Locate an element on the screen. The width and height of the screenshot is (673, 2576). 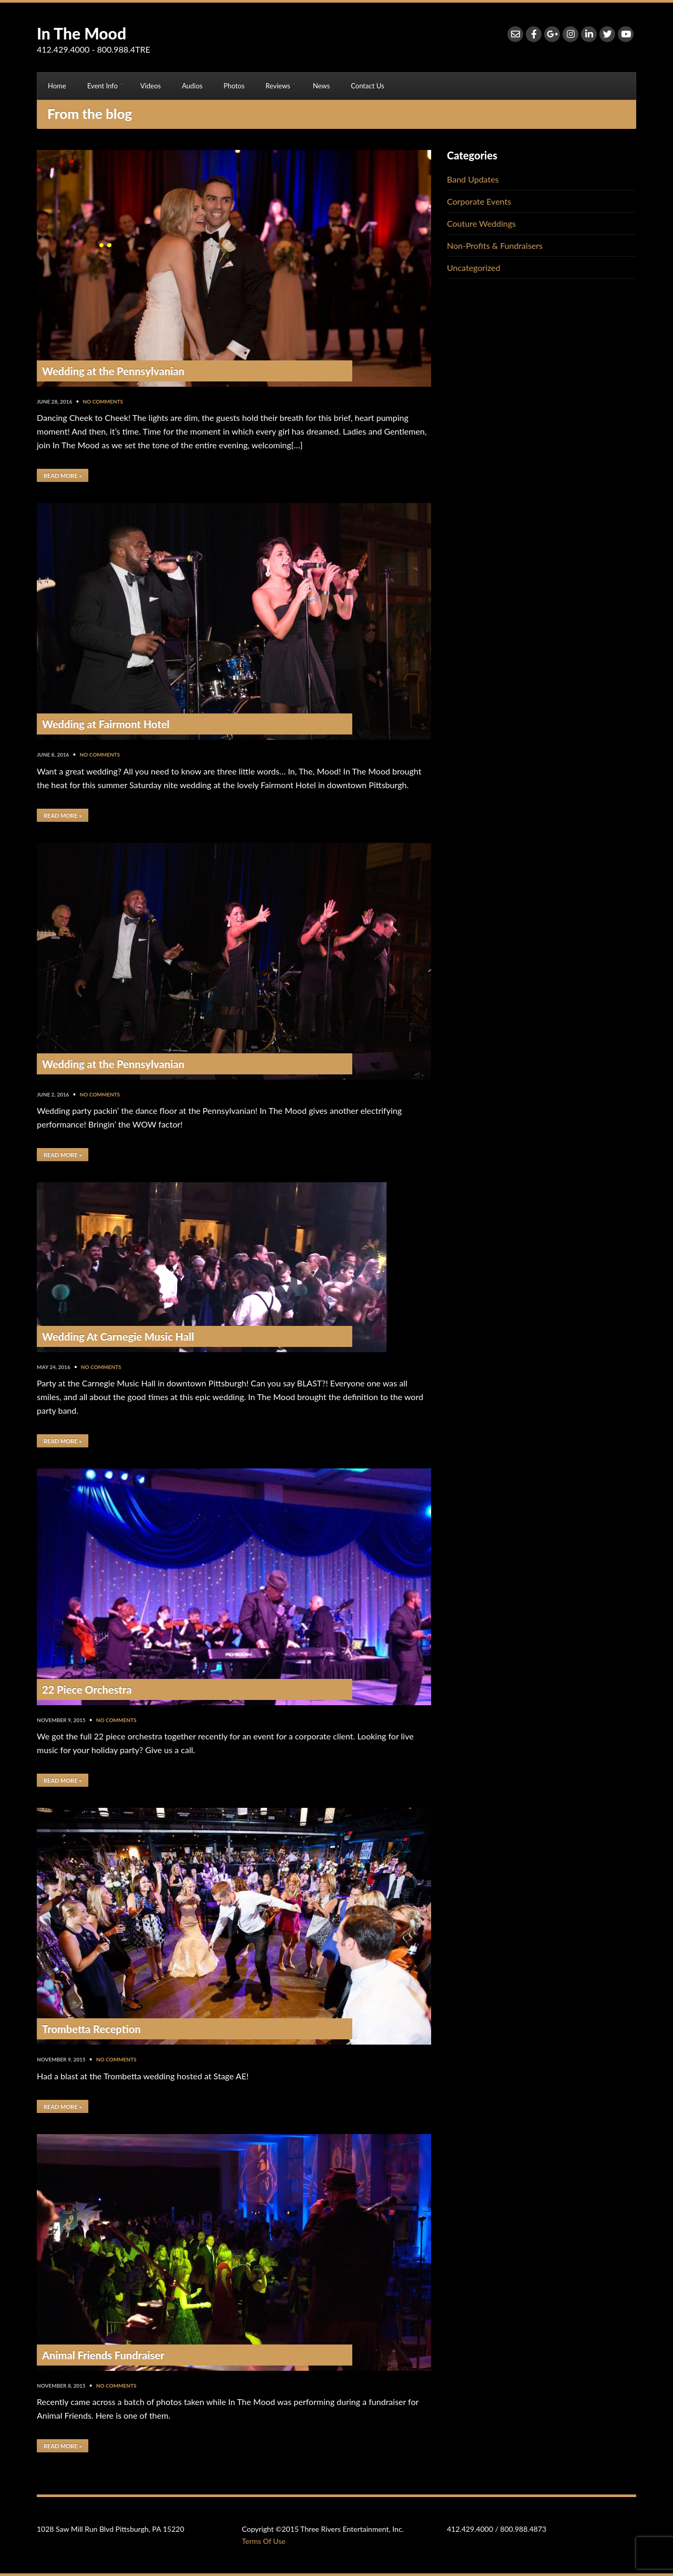
Non-Profits & Fundraisers is located at coordinates (495, 245).